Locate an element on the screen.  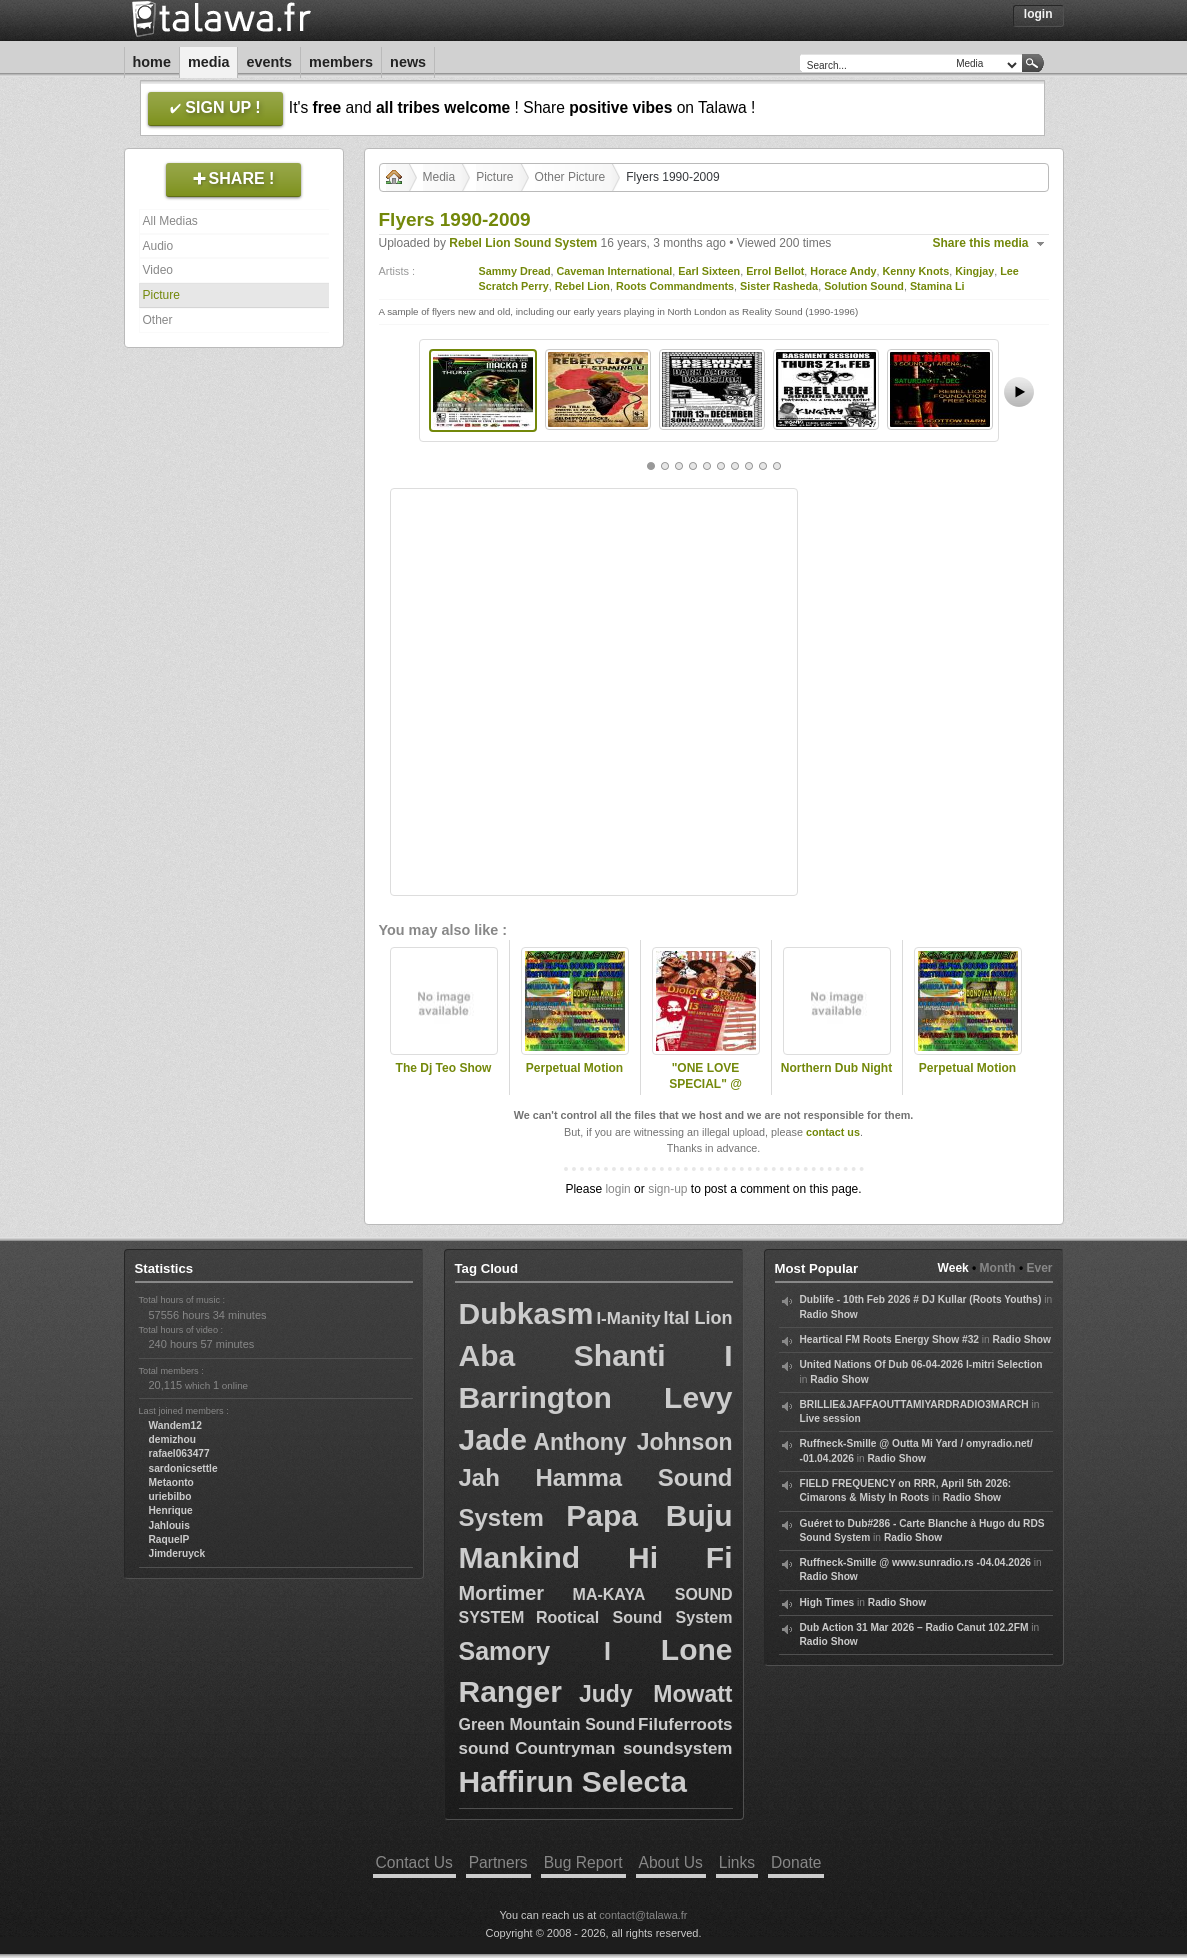
Jade is located at coordinates (493, 1439).